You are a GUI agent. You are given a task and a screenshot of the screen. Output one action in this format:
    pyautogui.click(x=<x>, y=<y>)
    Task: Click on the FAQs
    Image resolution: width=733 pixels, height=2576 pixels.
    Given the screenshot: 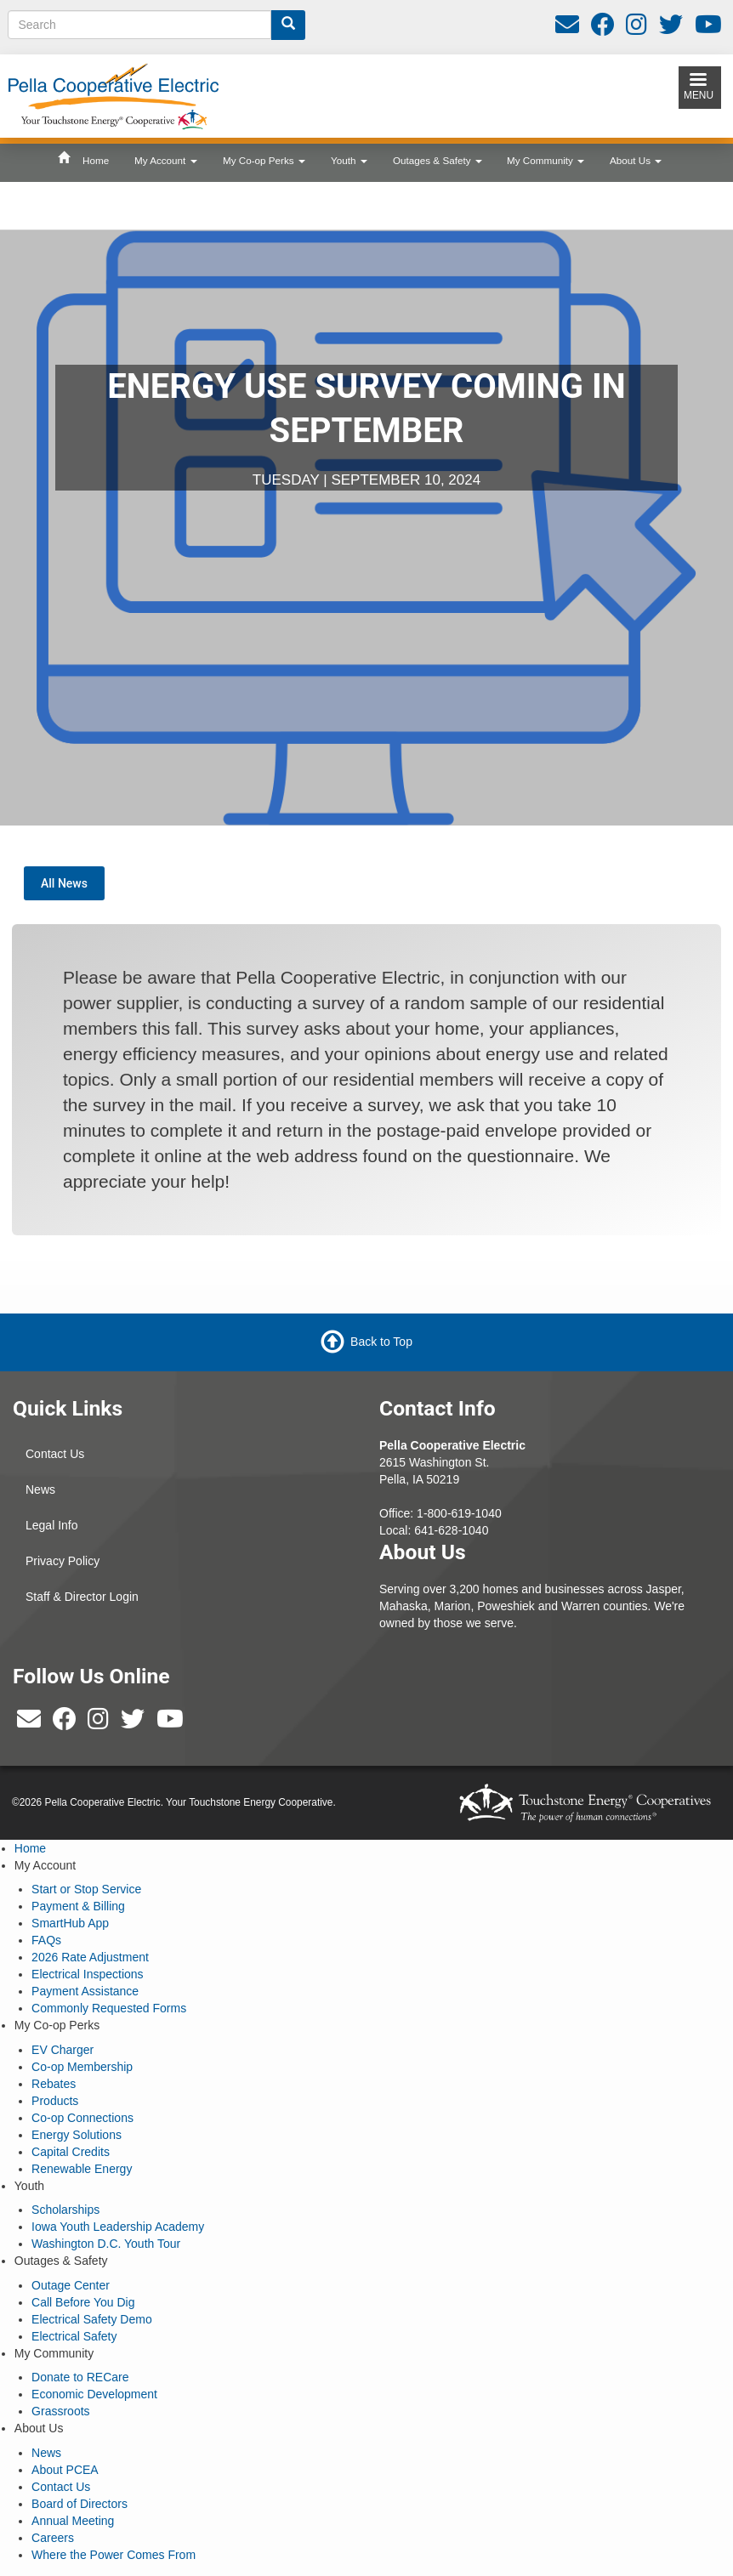 What is the action you would take?
    pyautogui.click(x=46, y=1940)
    